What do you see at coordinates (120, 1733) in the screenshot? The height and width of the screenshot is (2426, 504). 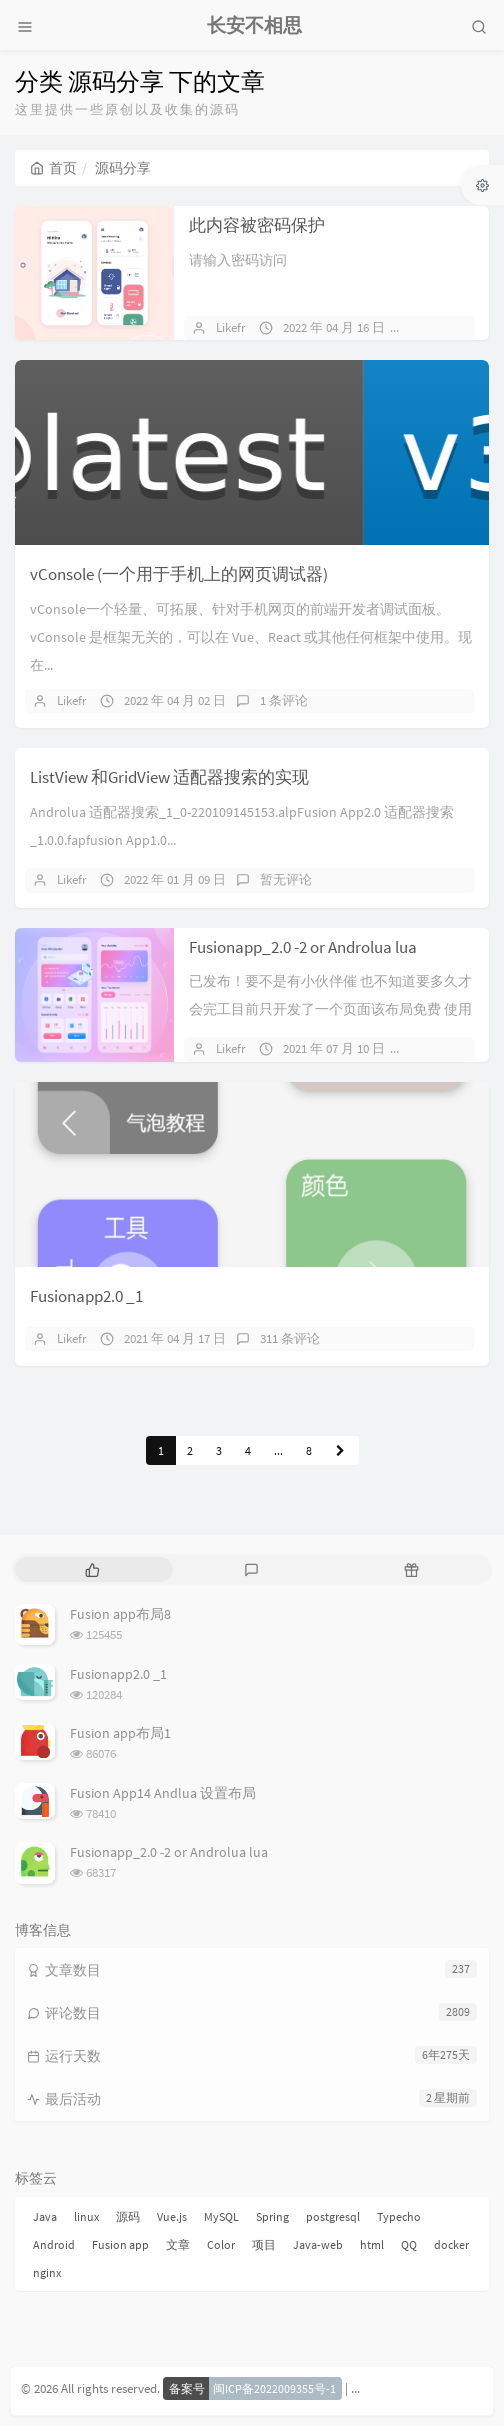 I see `Fusion app布局1` at bounding box center [120, 1733].